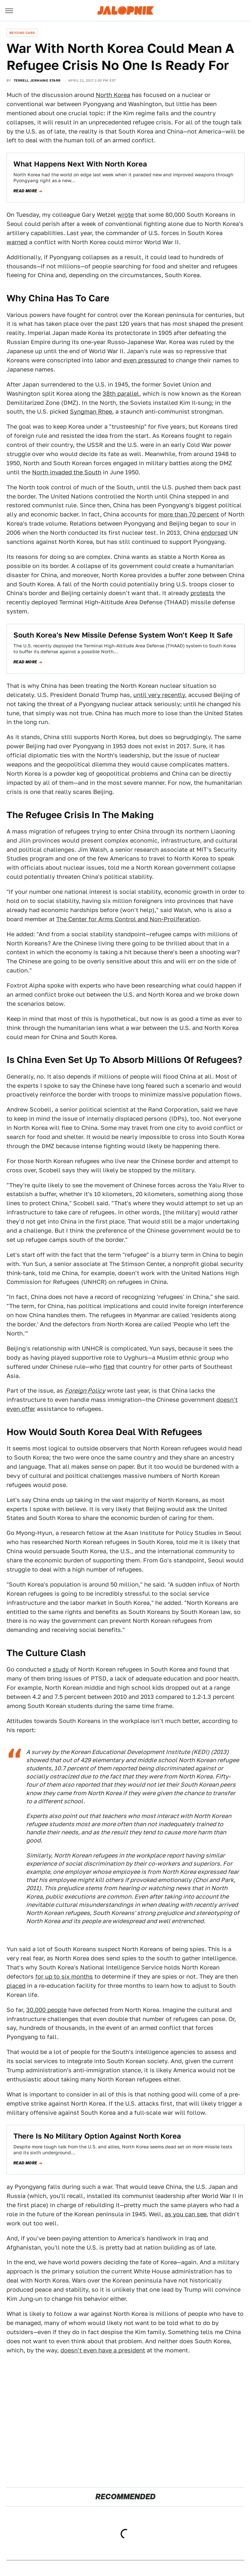 Image resolution: width=251 pixels, height=2576 pixels. I want to click on study, so click(61, 1669).